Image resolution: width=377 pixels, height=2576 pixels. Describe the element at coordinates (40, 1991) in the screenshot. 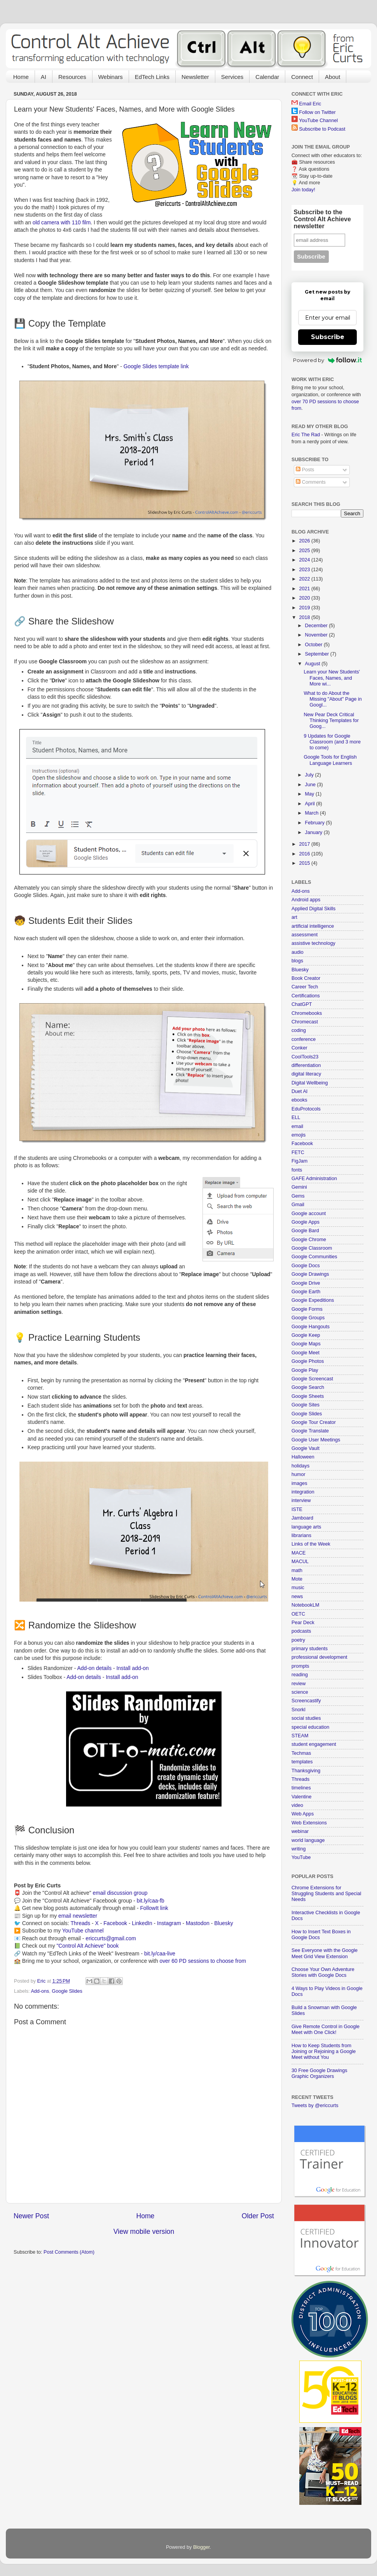

I see `Add-ons` at that location.